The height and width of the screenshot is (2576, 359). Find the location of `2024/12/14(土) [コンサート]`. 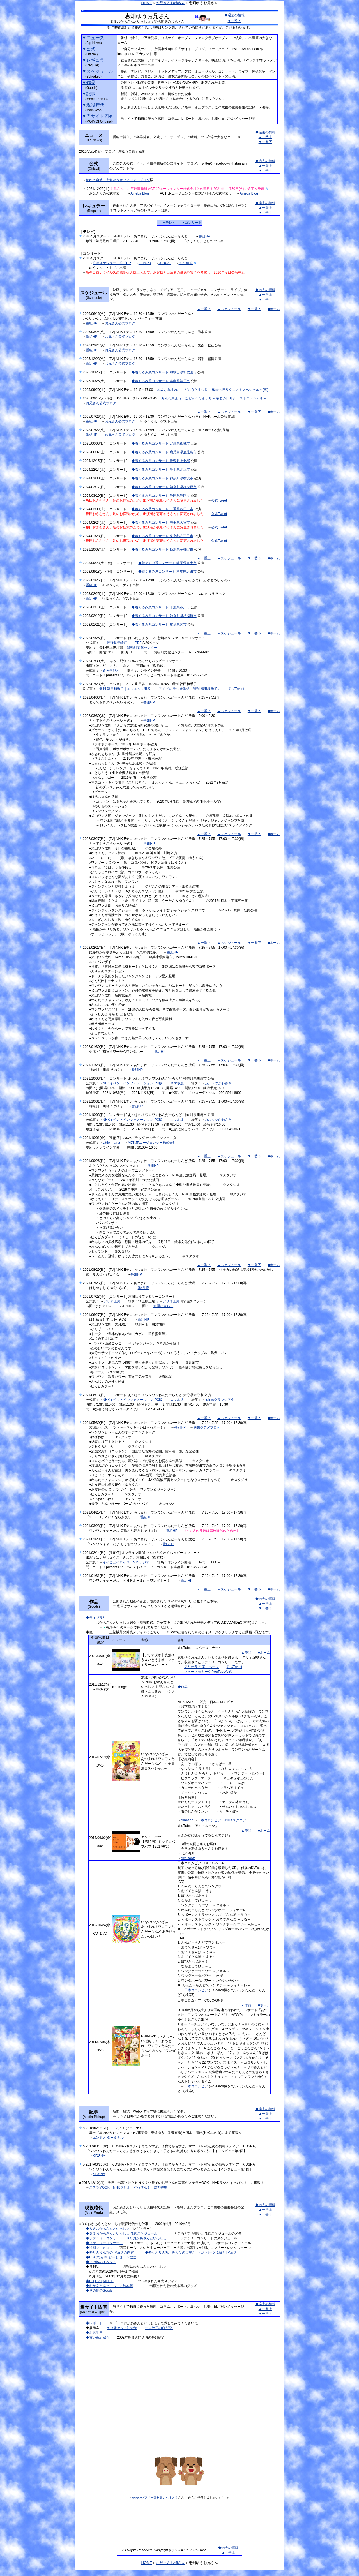

2024/12/14(土) [コンサート] is located at coordinates (107, 470).